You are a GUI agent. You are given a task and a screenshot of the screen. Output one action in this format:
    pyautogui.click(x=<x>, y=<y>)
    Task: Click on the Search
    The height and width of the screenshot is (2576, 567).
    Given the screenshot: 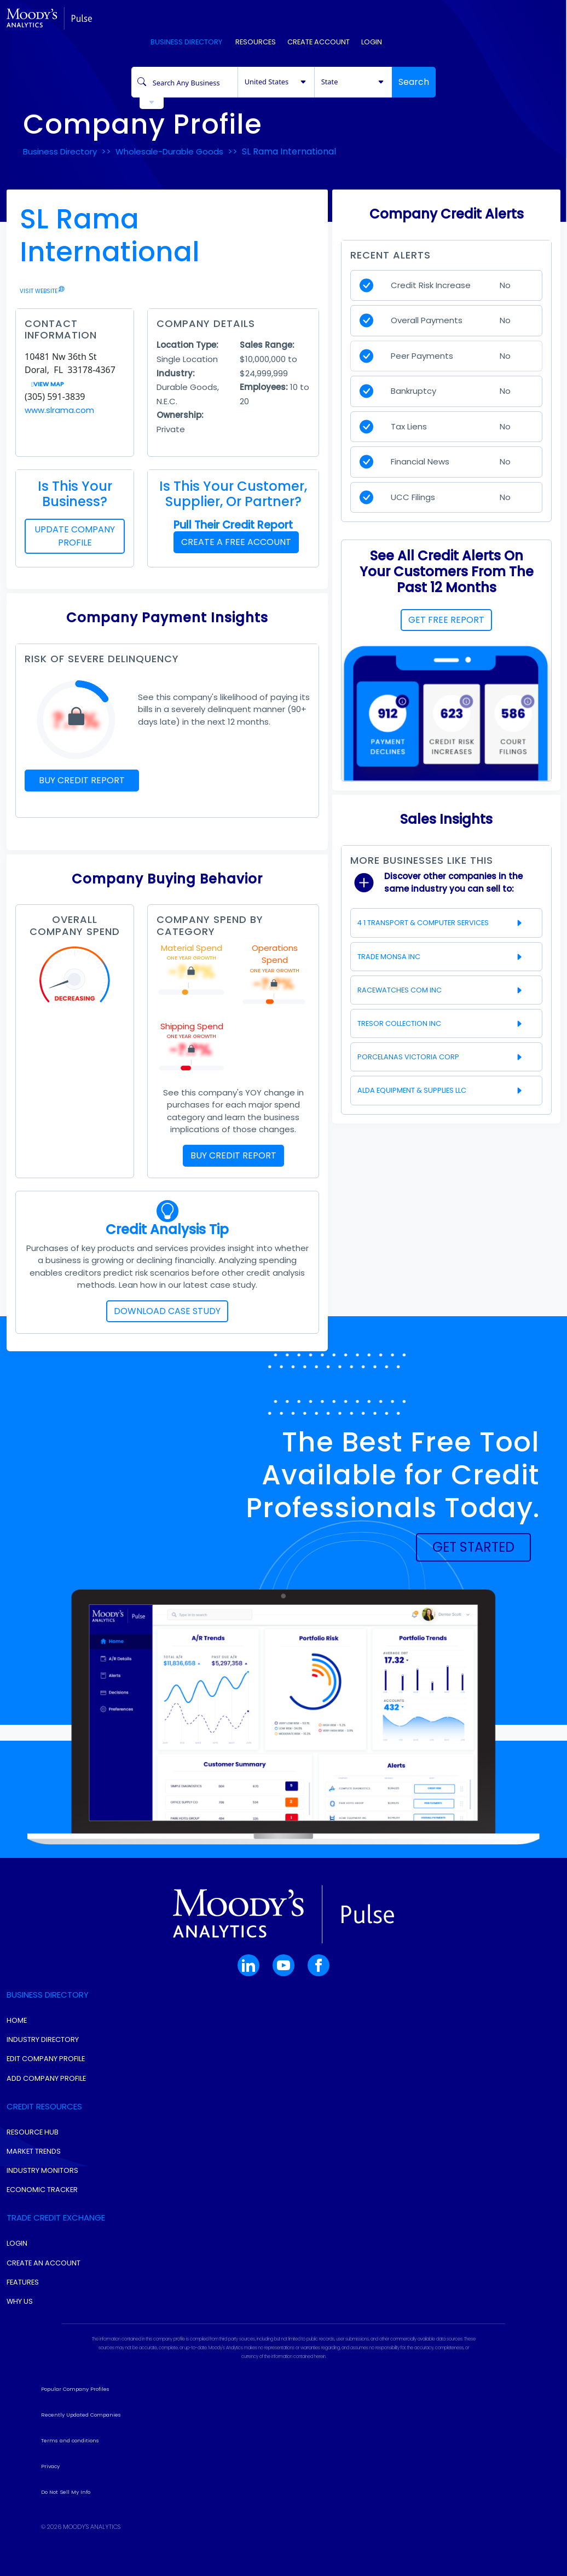 What is the action you would take?
    pyautogui.click(x=413, y=82)
    